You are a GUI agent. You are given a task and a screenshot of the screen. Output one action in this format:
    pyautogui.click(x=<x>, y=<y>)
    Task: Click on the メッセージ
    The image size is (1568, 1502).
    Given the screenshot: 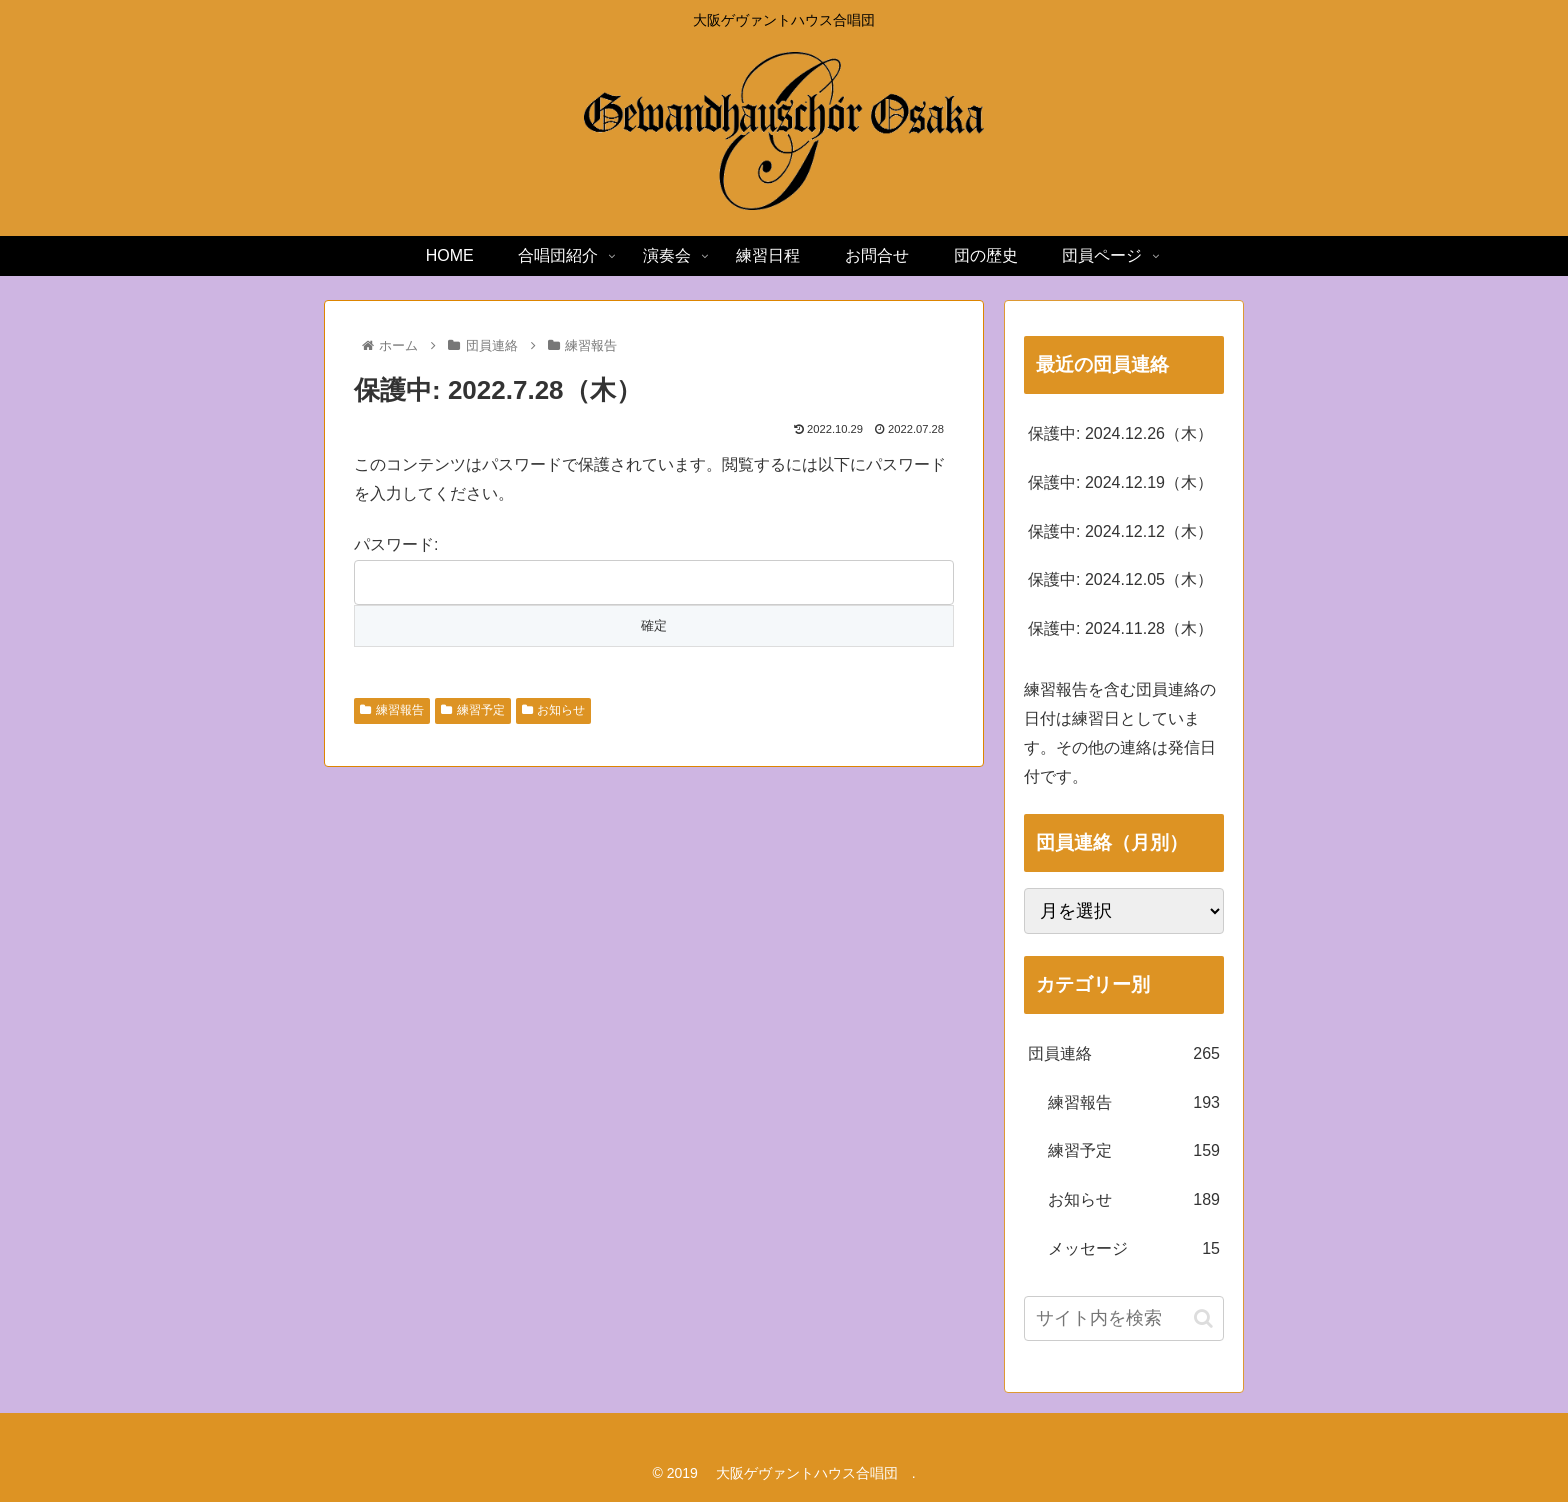 What is the action you would take?
    pyautogui.click(x=1134, y=1249)
    